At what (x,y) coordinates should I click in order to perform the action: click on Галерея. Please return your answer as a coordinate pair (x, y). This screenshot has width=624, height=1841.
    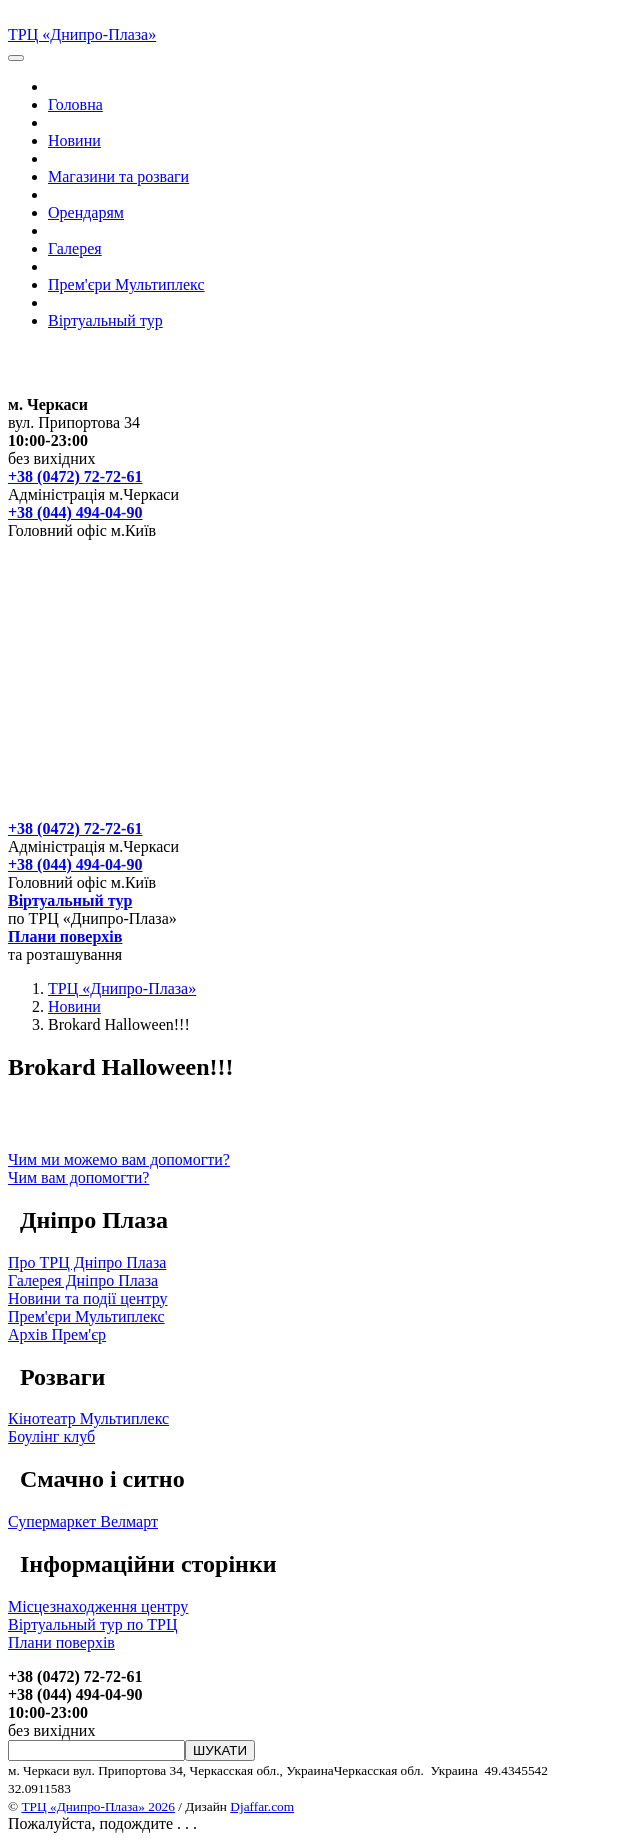
    Looking at the image, I should click on (75, 248).